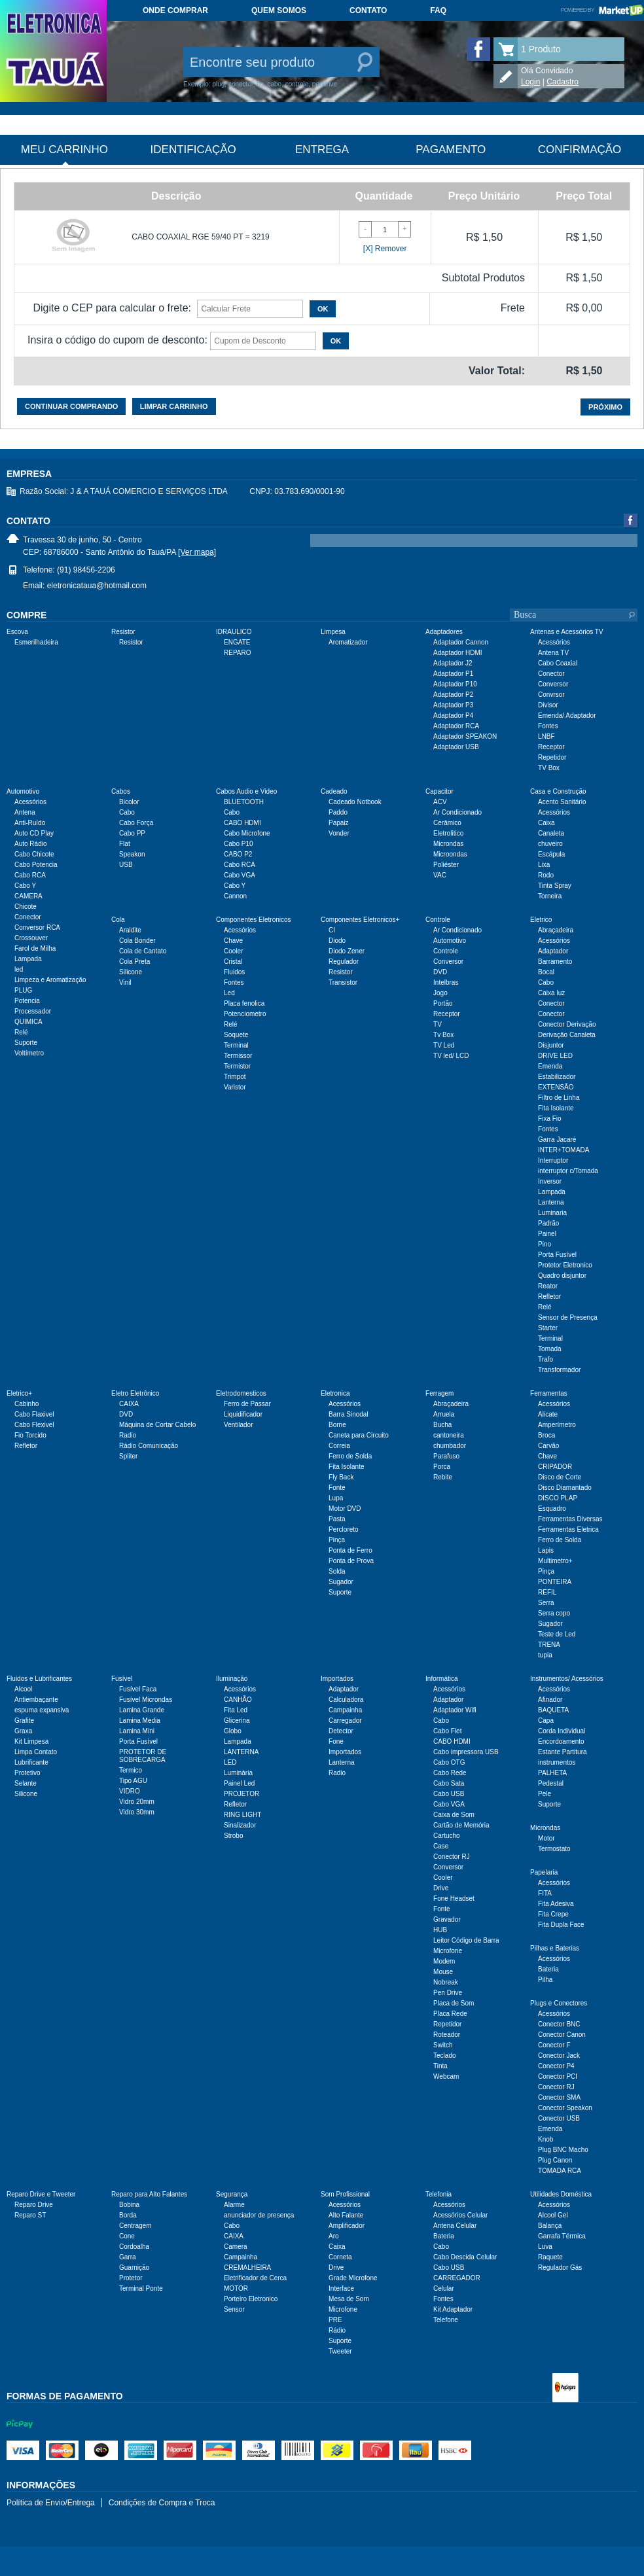  What do you see at coordinates (567, 715) in the screenshot?
I see `Emenda/ Adaptador` at bounding box center [567, 715].